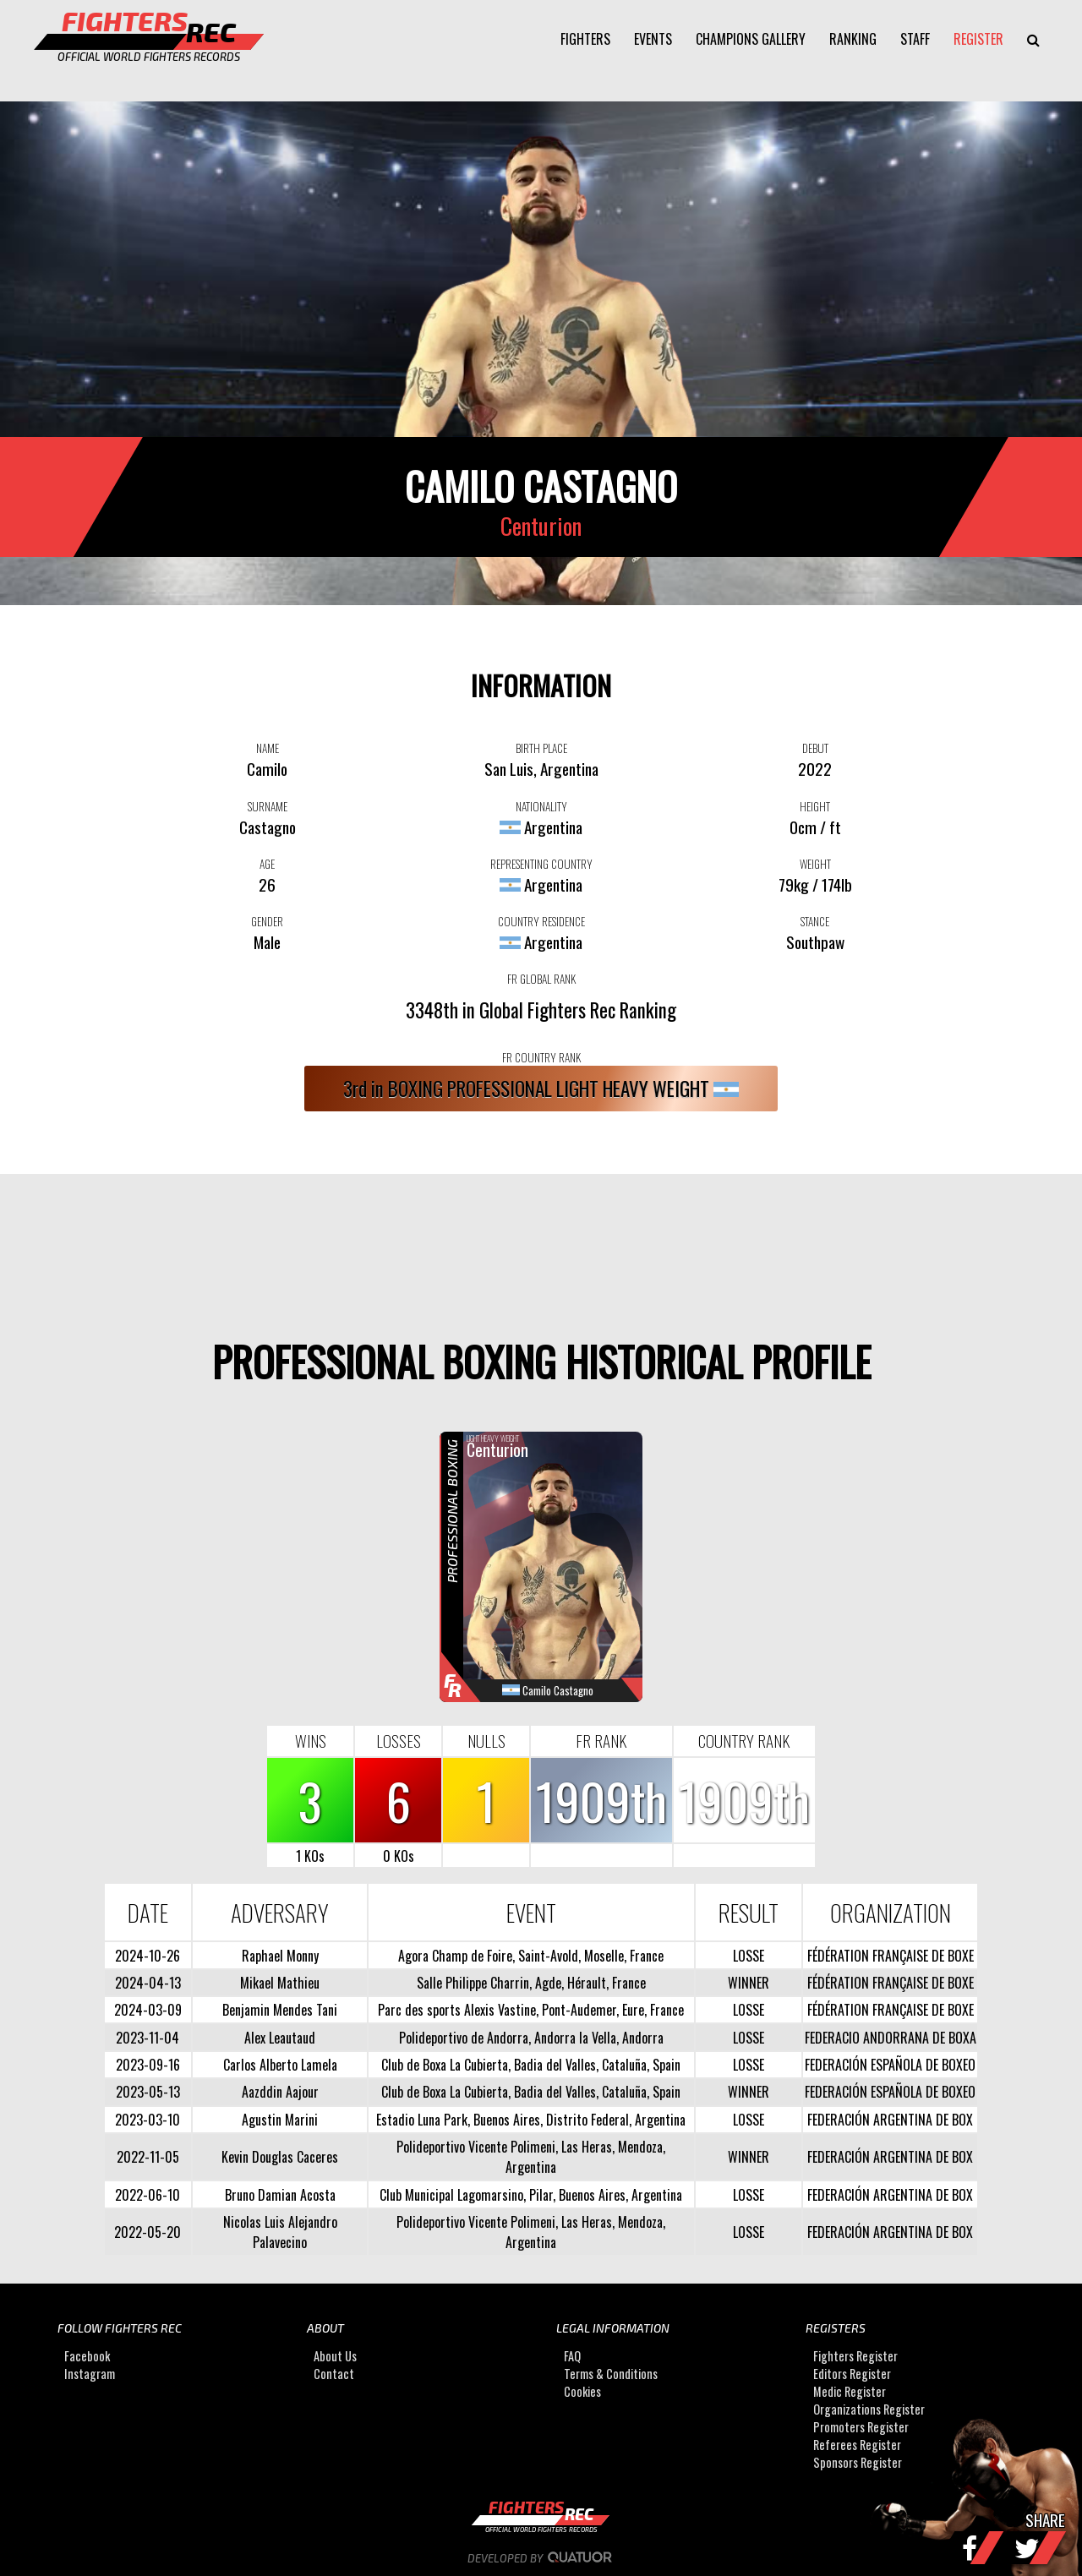 The image size is (1082, 2576). I want to click on FEDERACIÓN ARGENTINA DE BOX, so click(890, 2119).